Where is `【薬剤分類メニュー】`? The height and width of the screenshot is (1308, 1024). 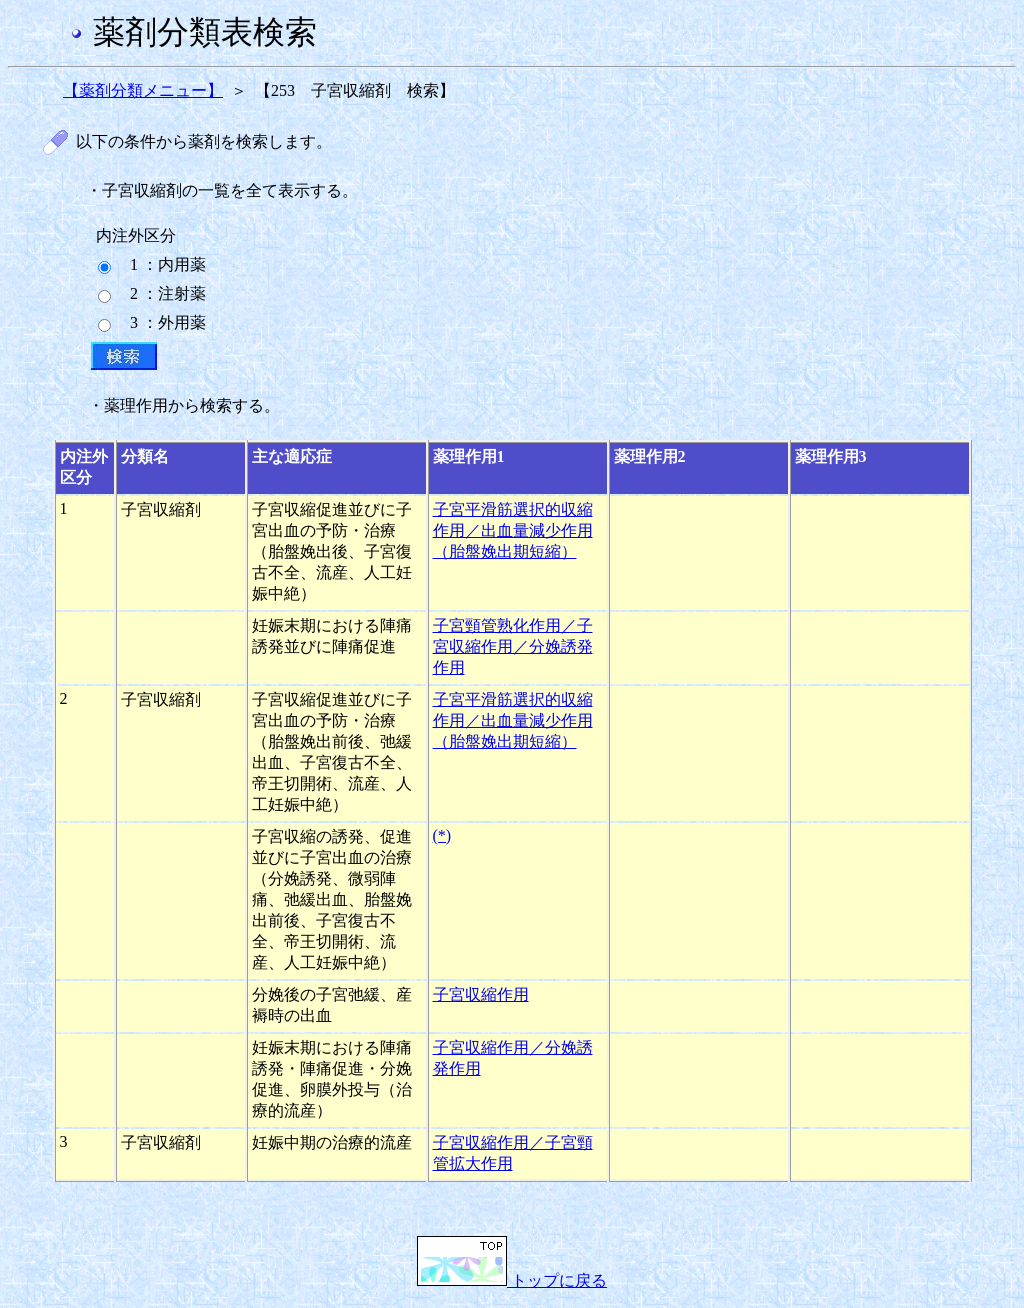 【薬剤分類メニュー】 is located at coordinates (143, 90).